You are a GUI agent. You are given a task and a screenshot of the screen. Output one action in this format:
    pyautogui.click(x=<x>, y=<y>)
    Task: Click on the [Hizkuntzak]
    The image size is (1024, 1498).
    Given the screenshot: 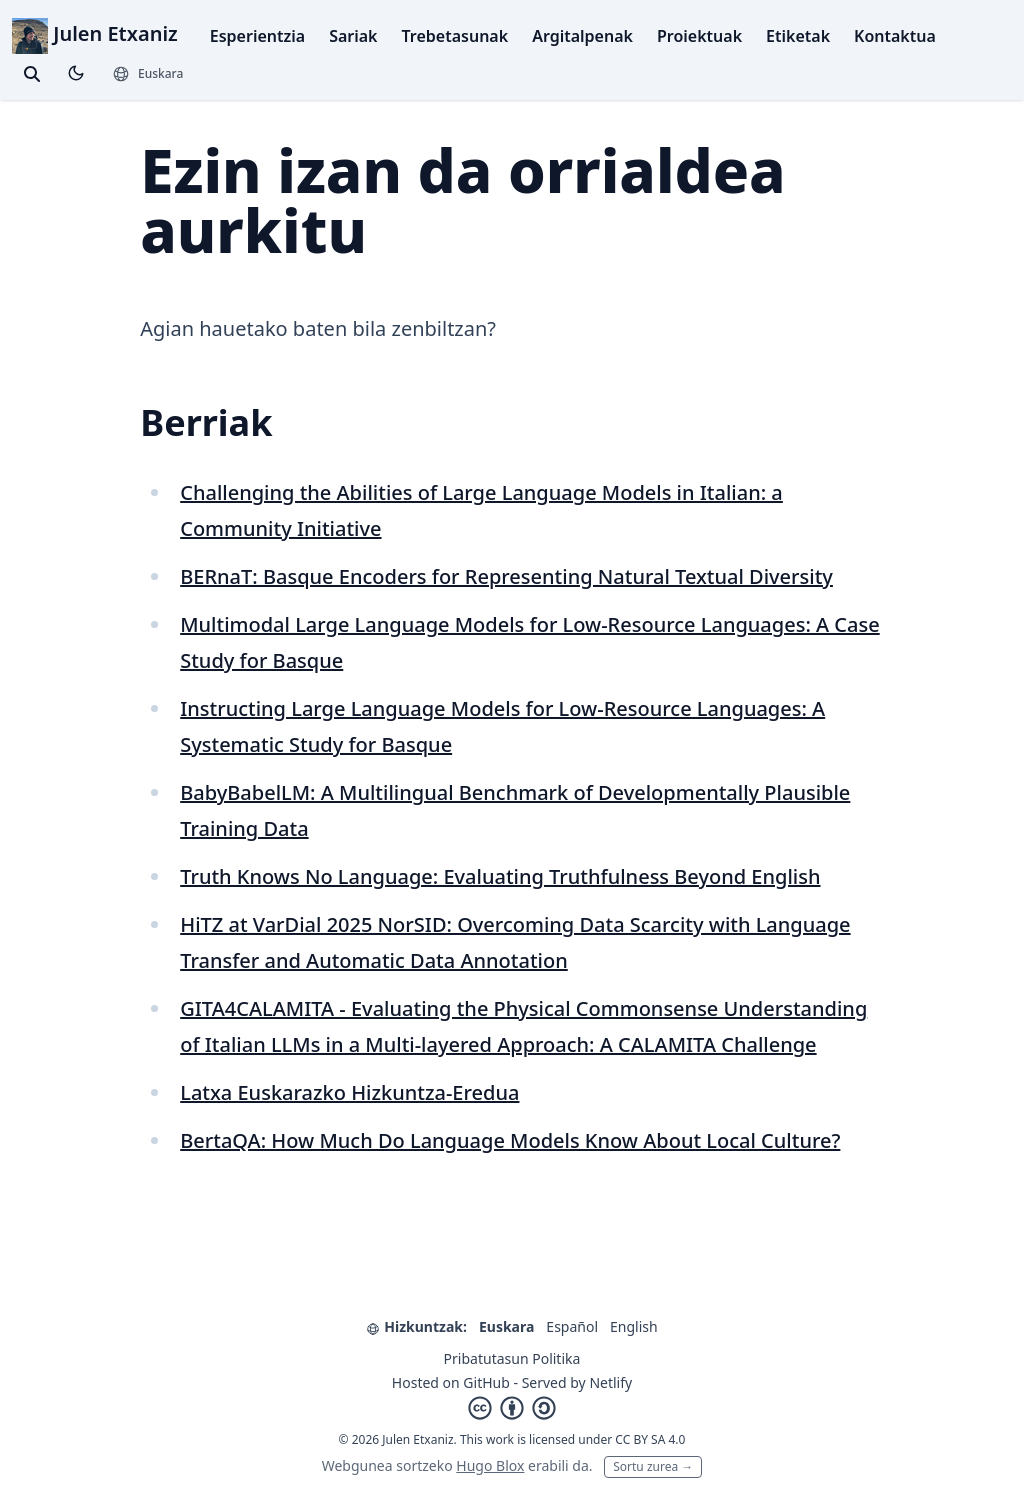 What is the action you would take?
    pyautogui.click(x=147, y=74)
    